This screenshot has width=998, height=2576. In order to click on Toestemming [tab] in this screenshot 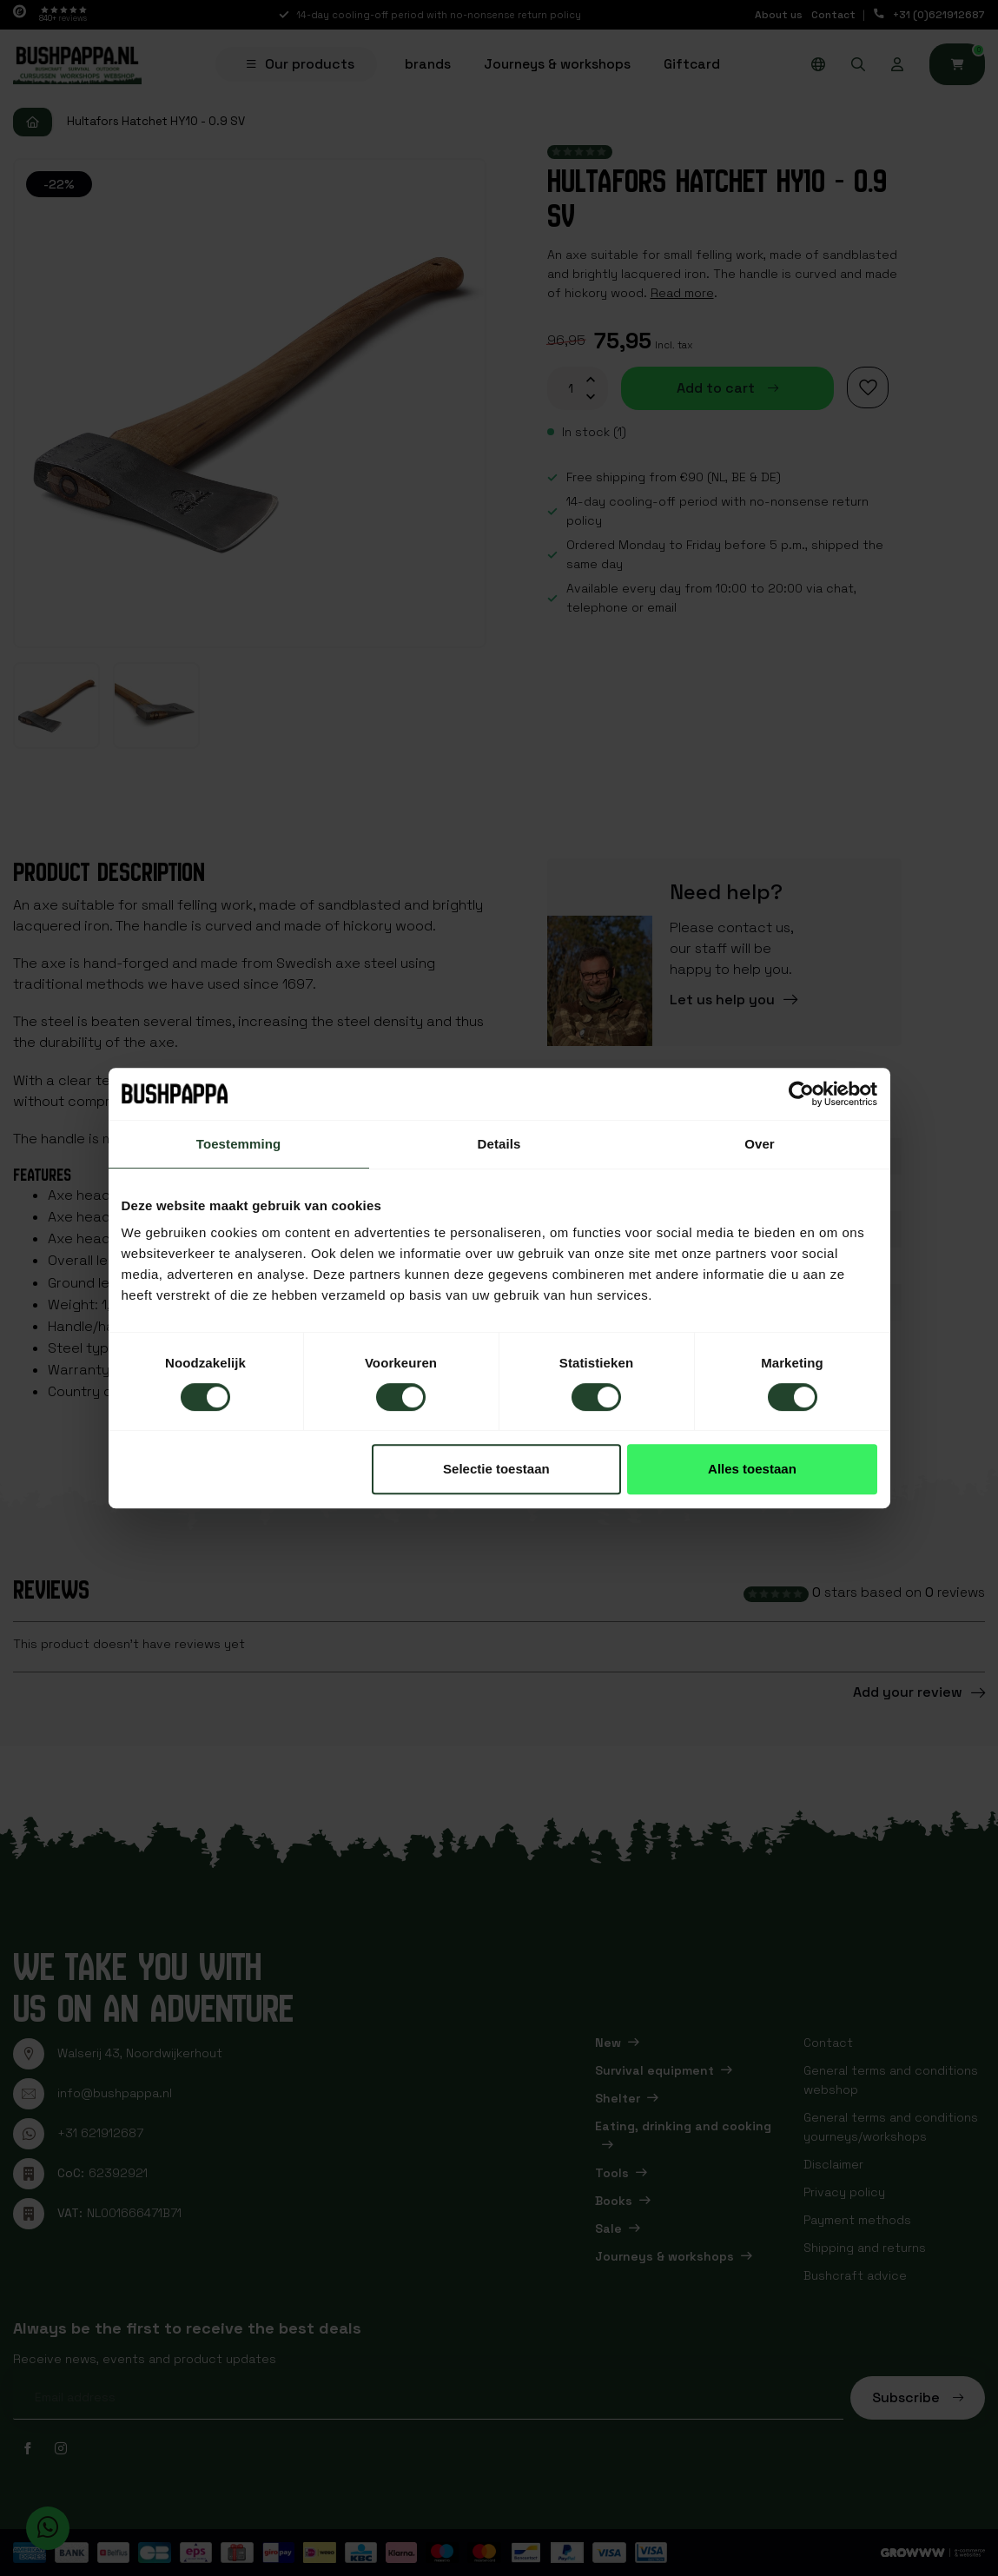, I will do `click(238, 1143)`.